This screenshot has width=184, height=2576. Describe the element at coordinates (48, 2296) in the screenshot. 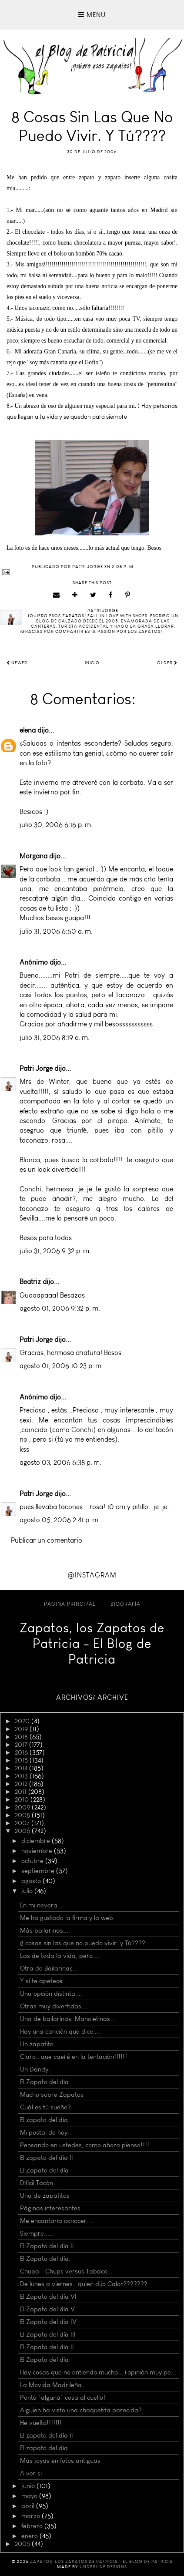

I see `El Zapato del día VI` at that location.